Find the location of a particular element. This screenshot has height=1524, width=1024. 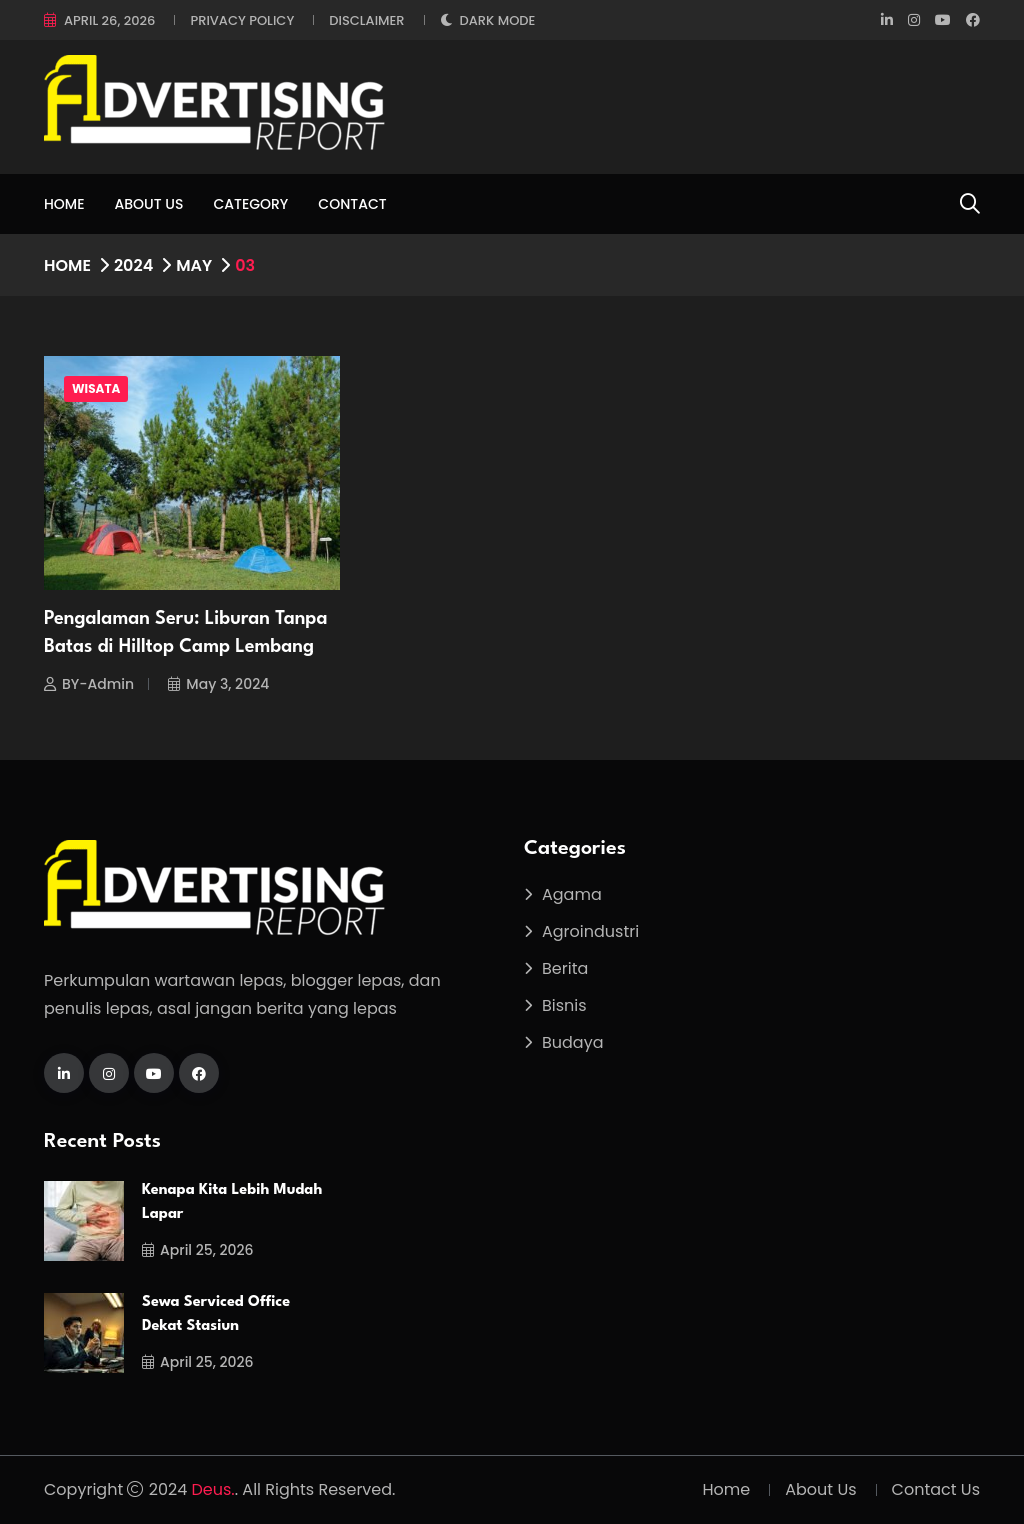

Category is located at coordinates (250, 204).